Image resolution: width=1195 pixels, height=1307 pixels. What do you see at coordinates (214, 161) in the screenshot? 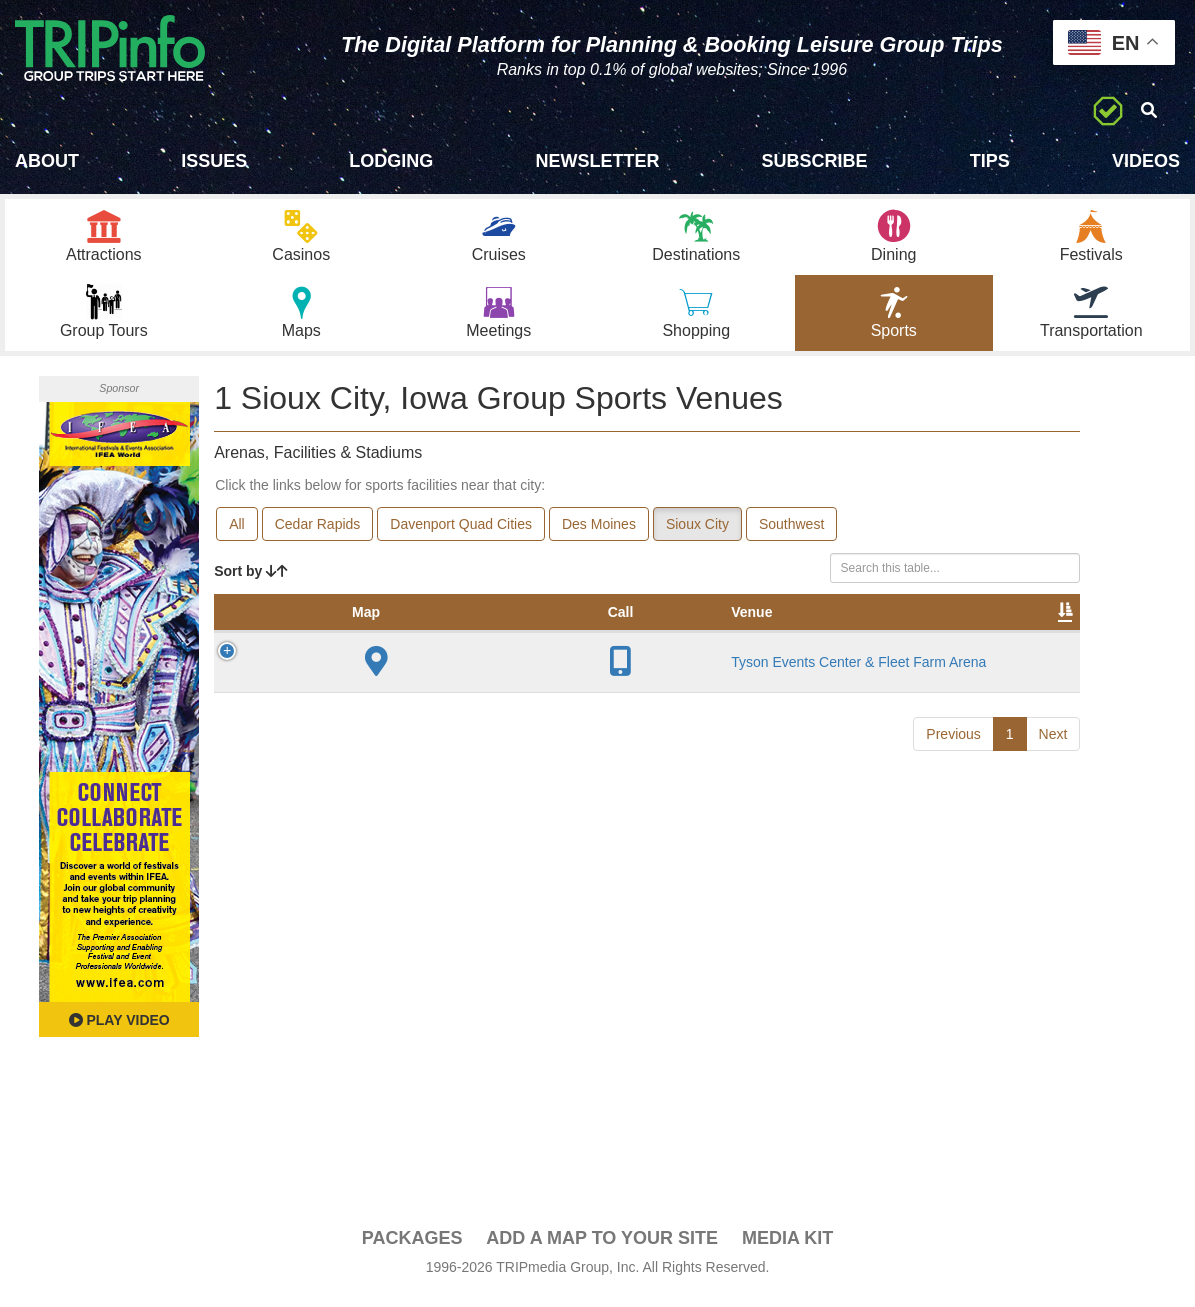
I see `Issues` at bounding box center [214, 161].